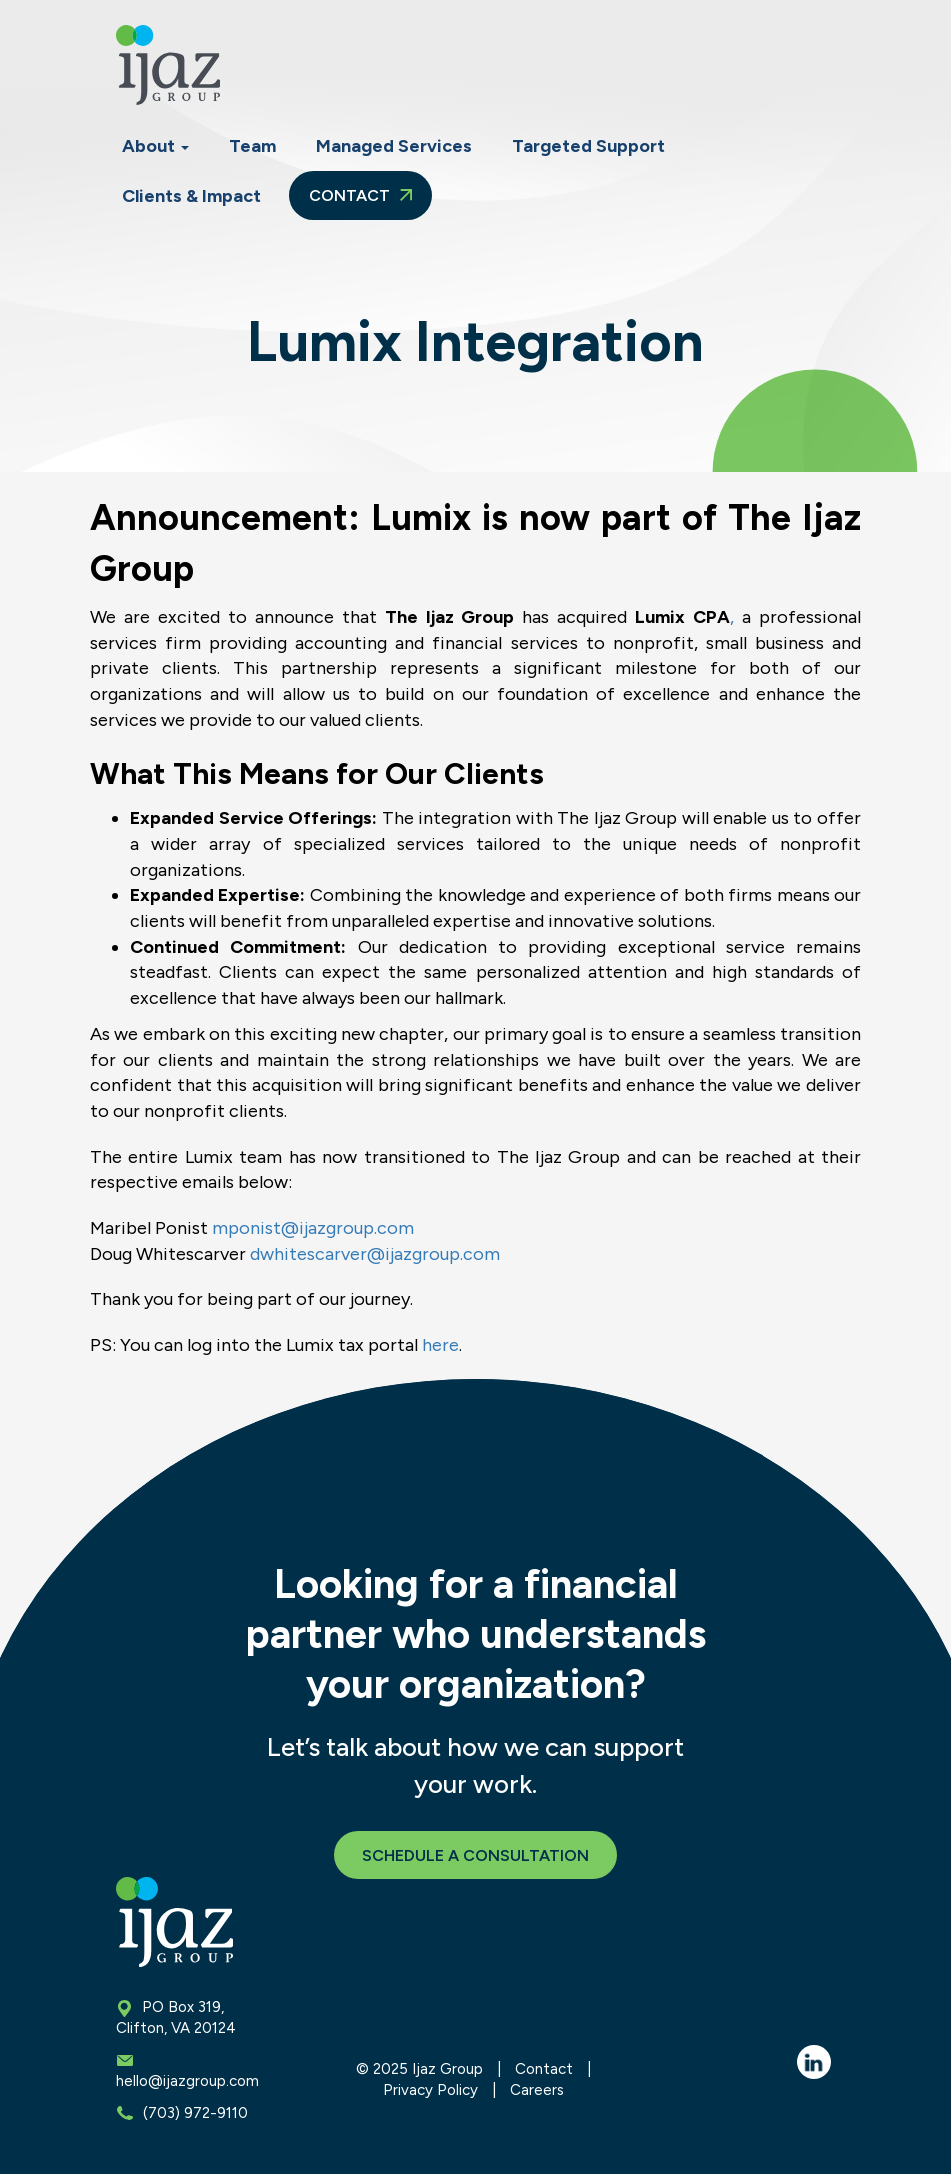 This screenshot has height=2174, width=951. Describe the element at coordinates (195, 2113) in the screenshot. I see `(703) 972-9110` at that location.